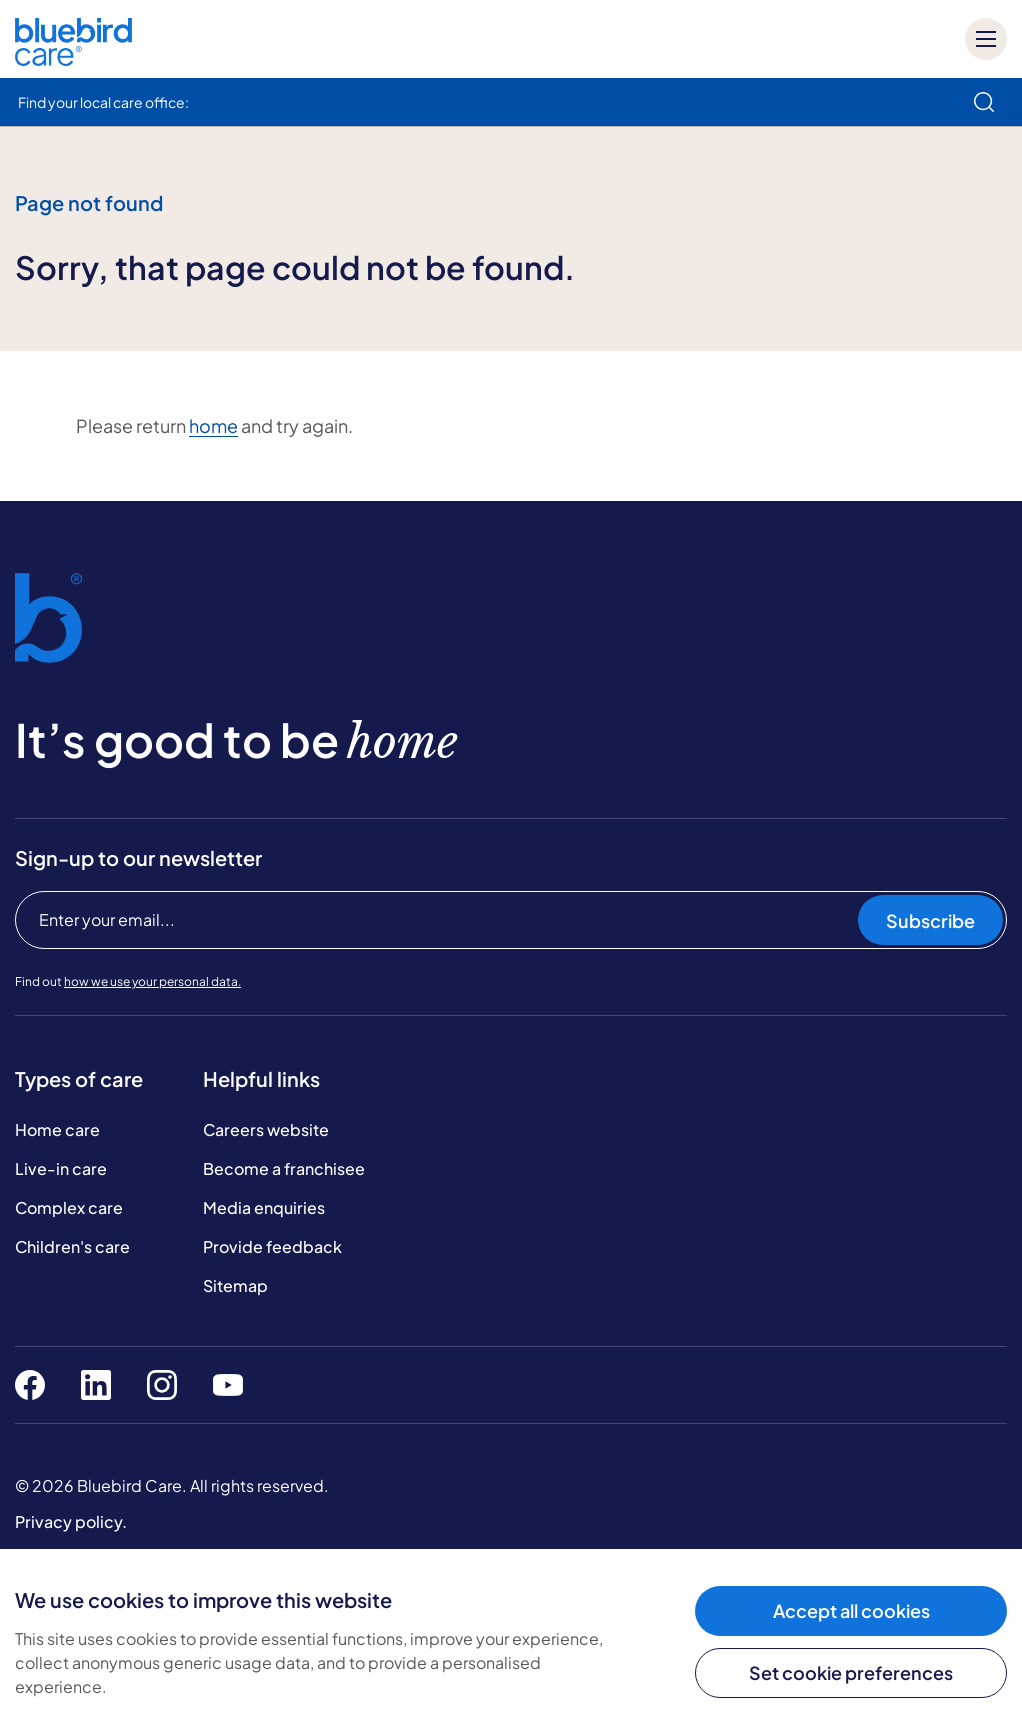  I want to click on Sitemap, so click(235, 1285).